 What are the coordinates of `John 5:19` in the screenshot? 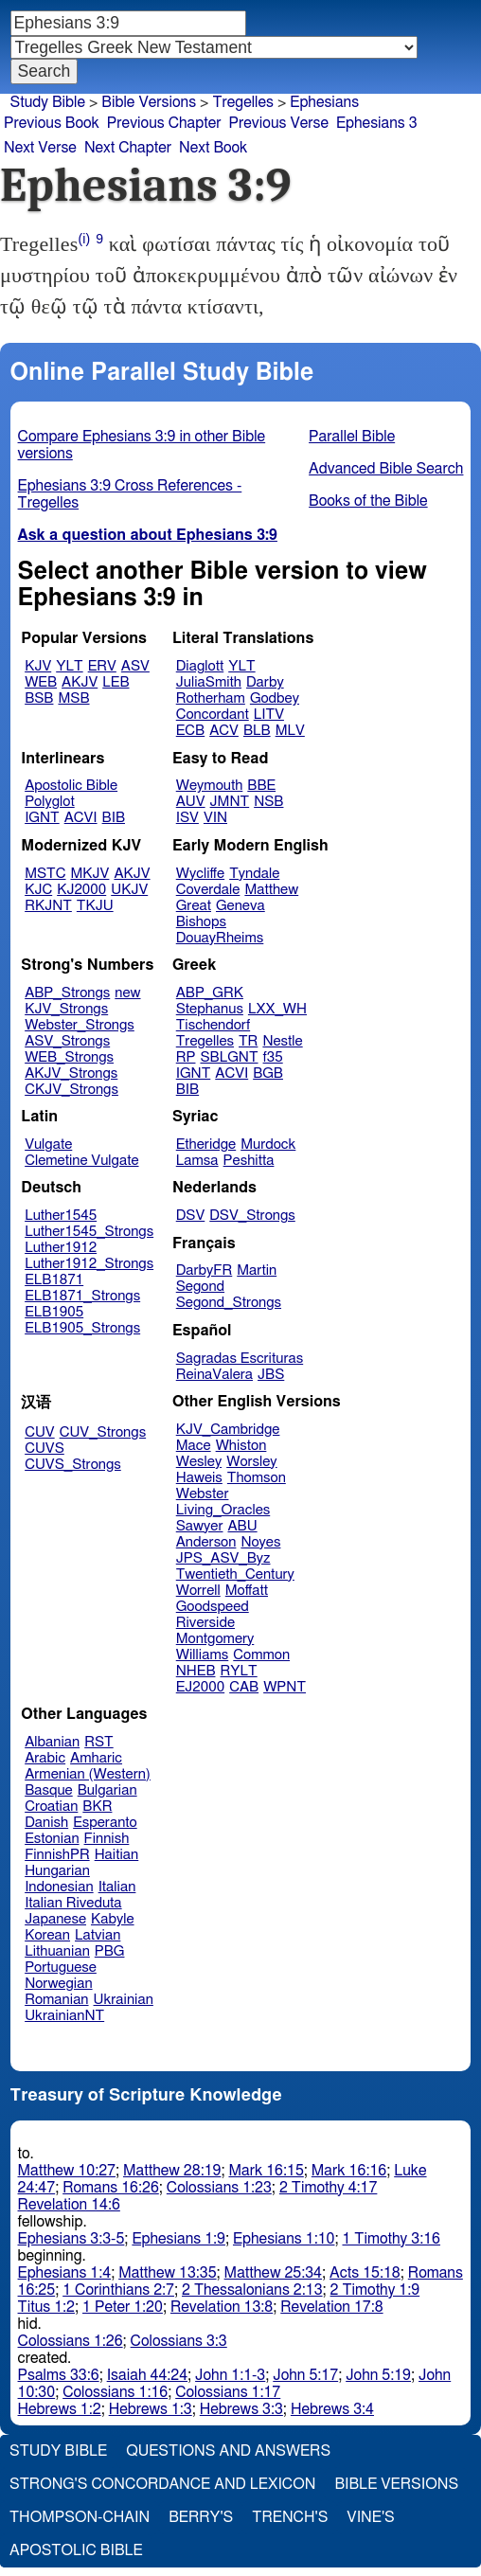 It's located at (378, 2375).